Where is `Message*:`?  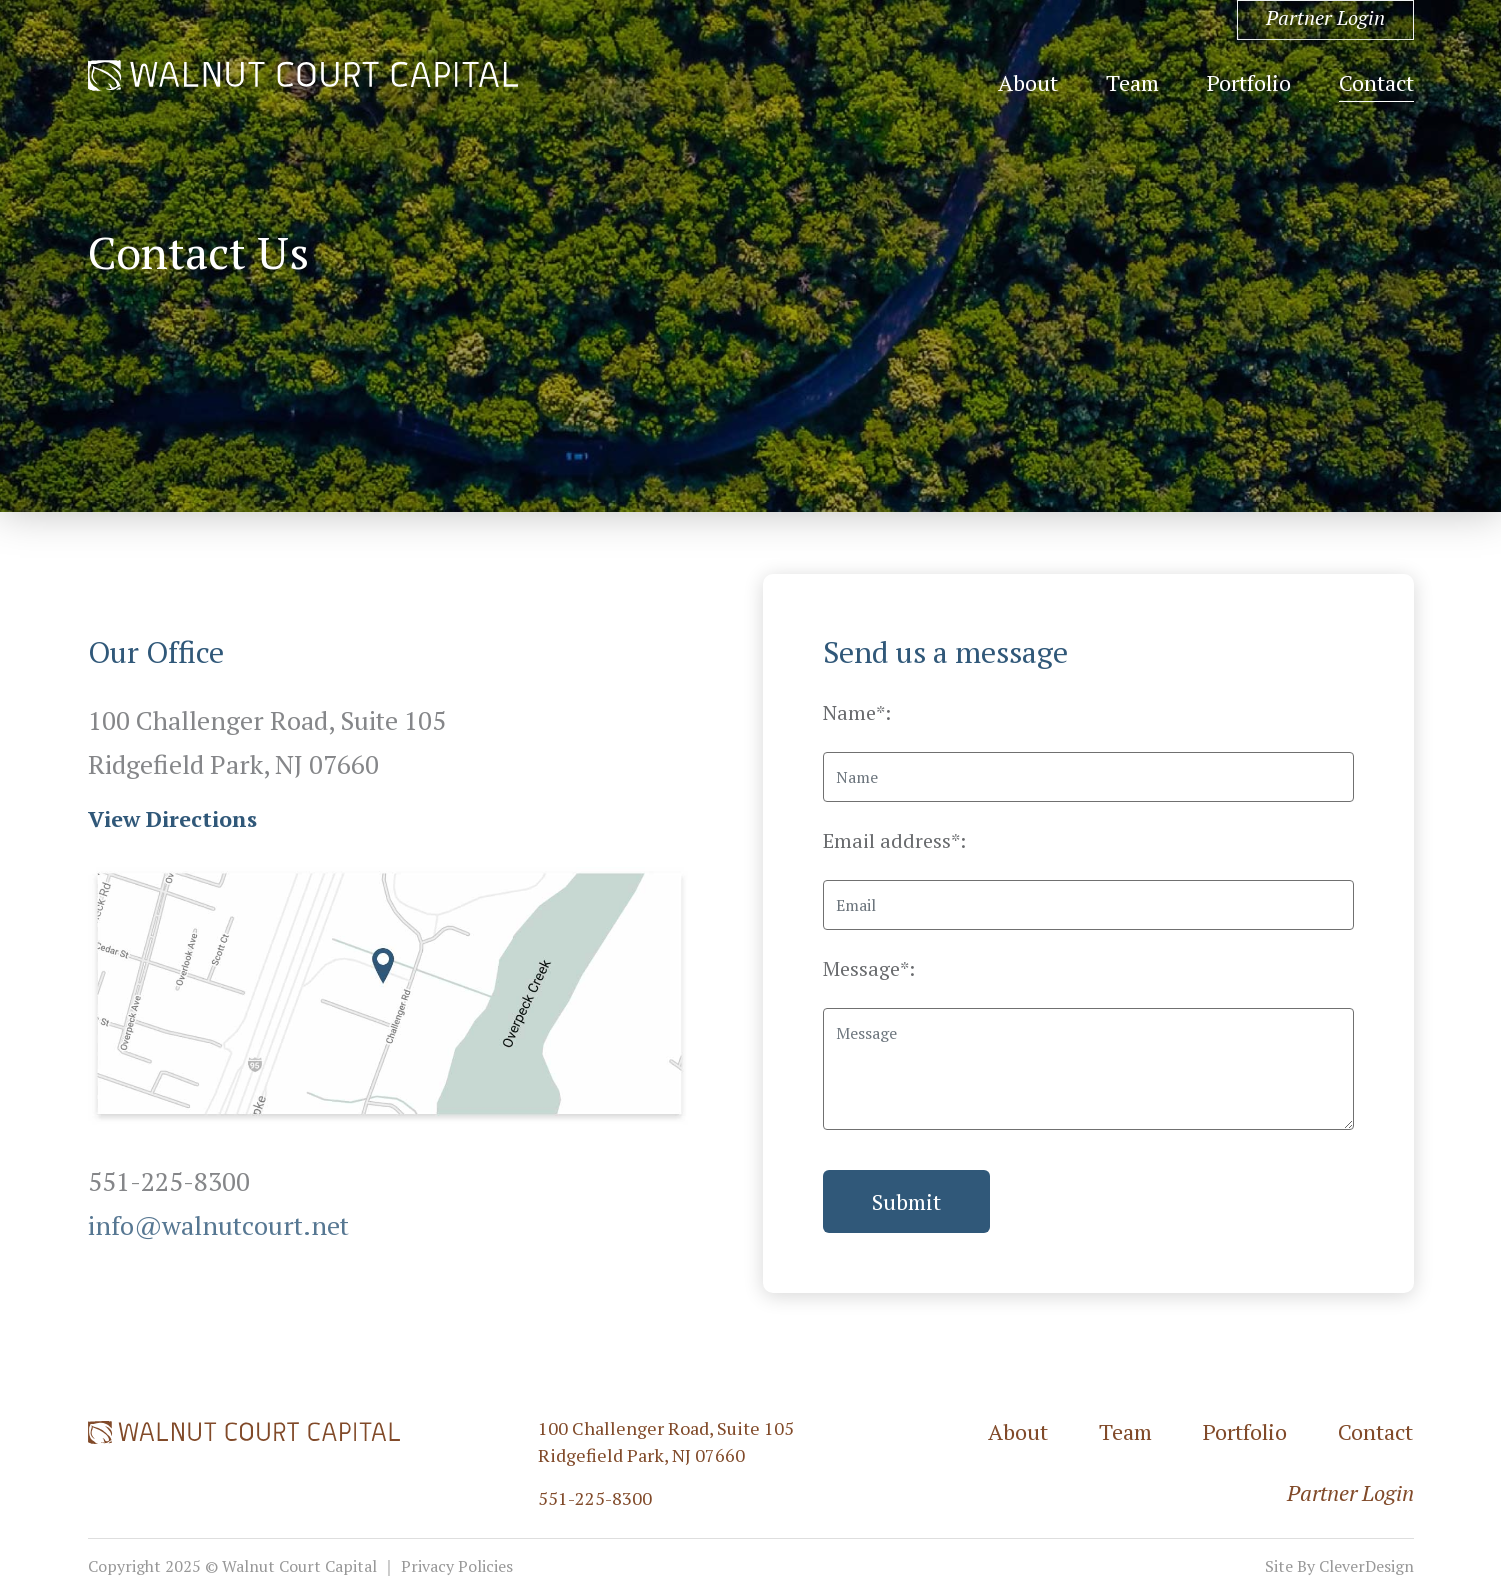
Message*: is located at coordinates (869, 968).